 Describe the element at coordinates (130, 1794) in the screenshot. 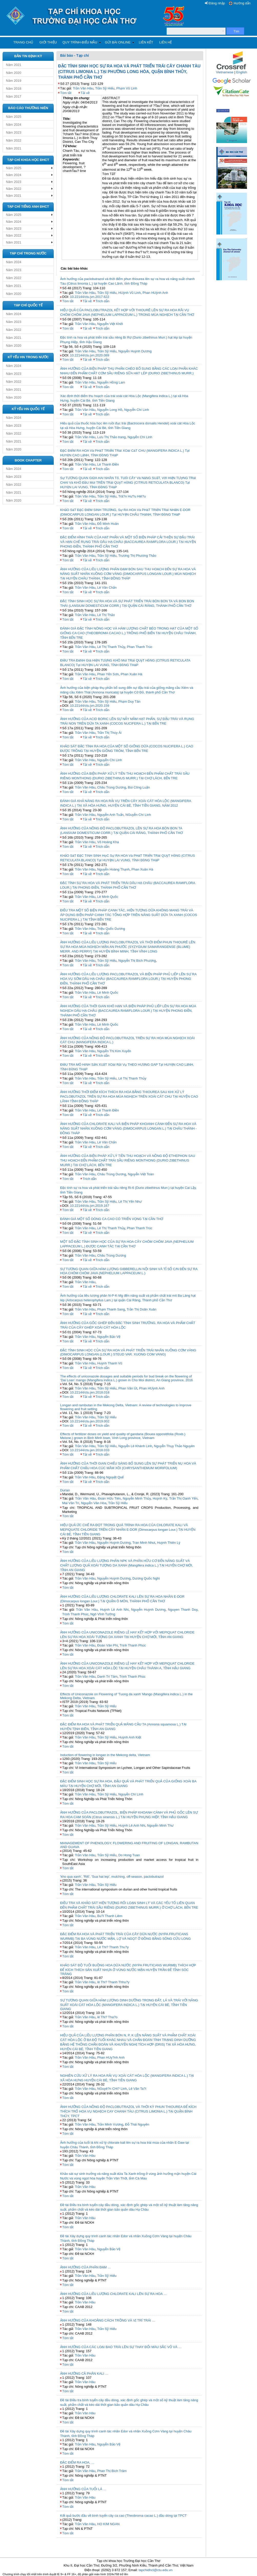

I see `Nguyễn Chí LInh` at that location.